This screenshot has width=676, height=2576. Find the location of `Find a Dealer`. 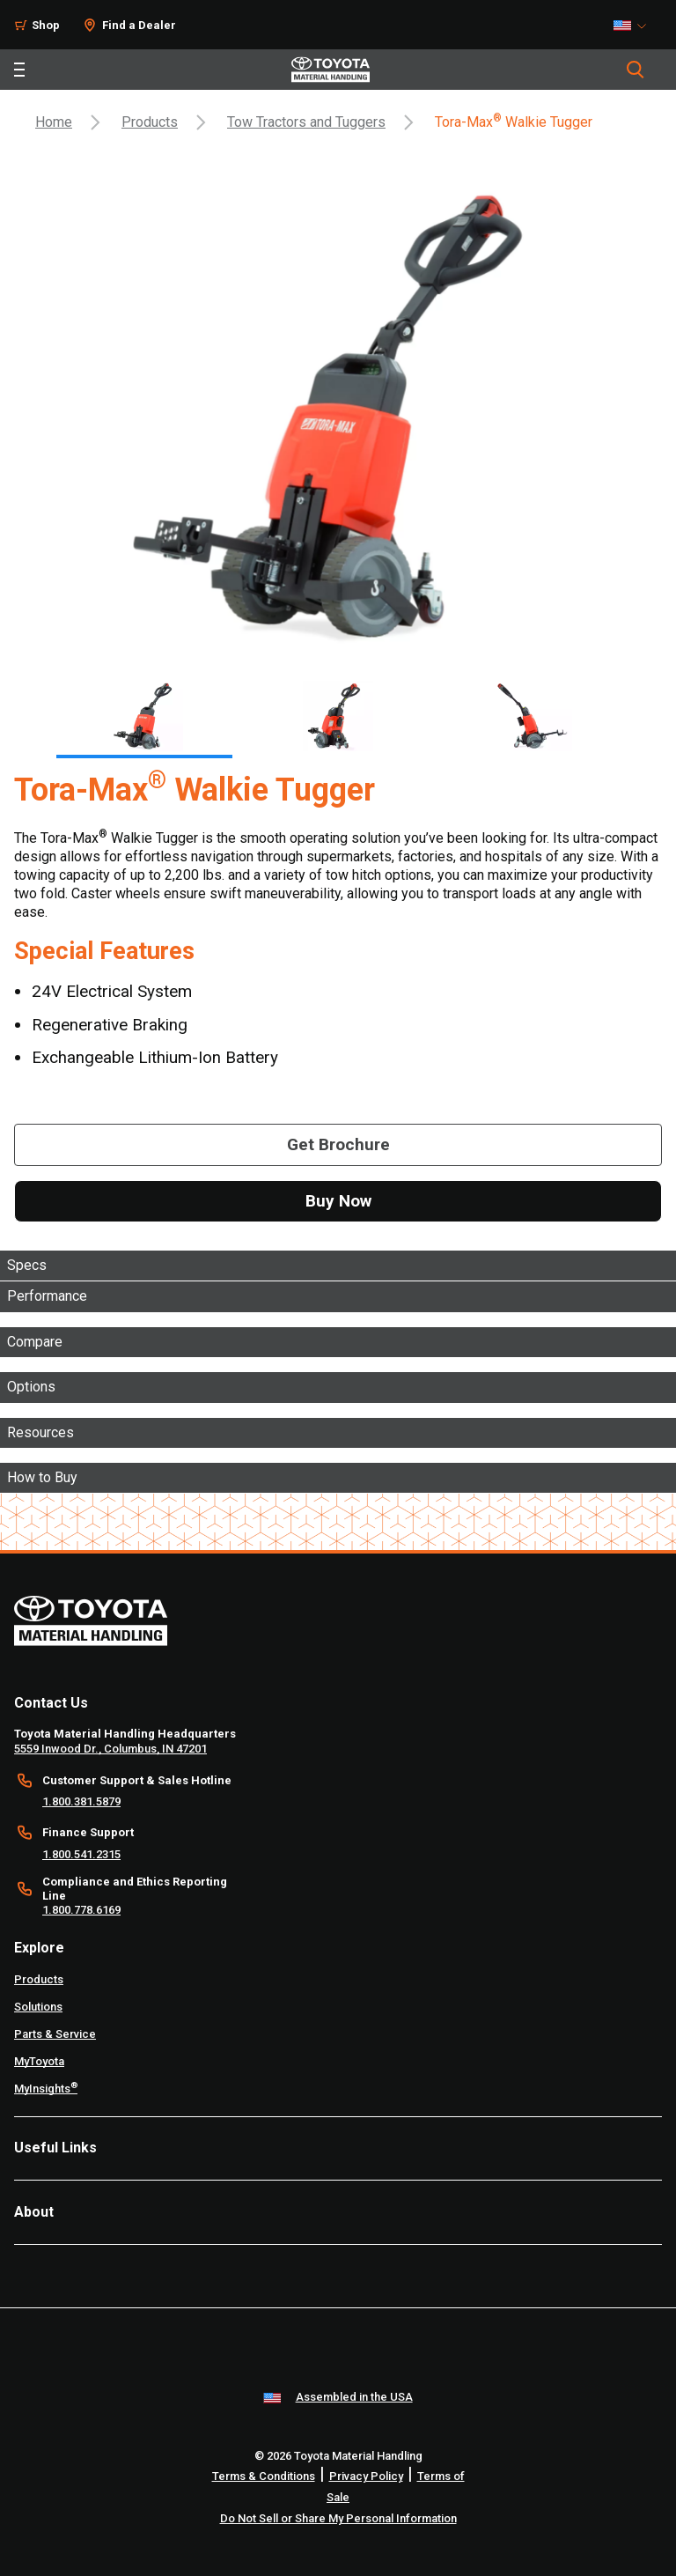

Find a Dealer is located at coordinates (139, 25).